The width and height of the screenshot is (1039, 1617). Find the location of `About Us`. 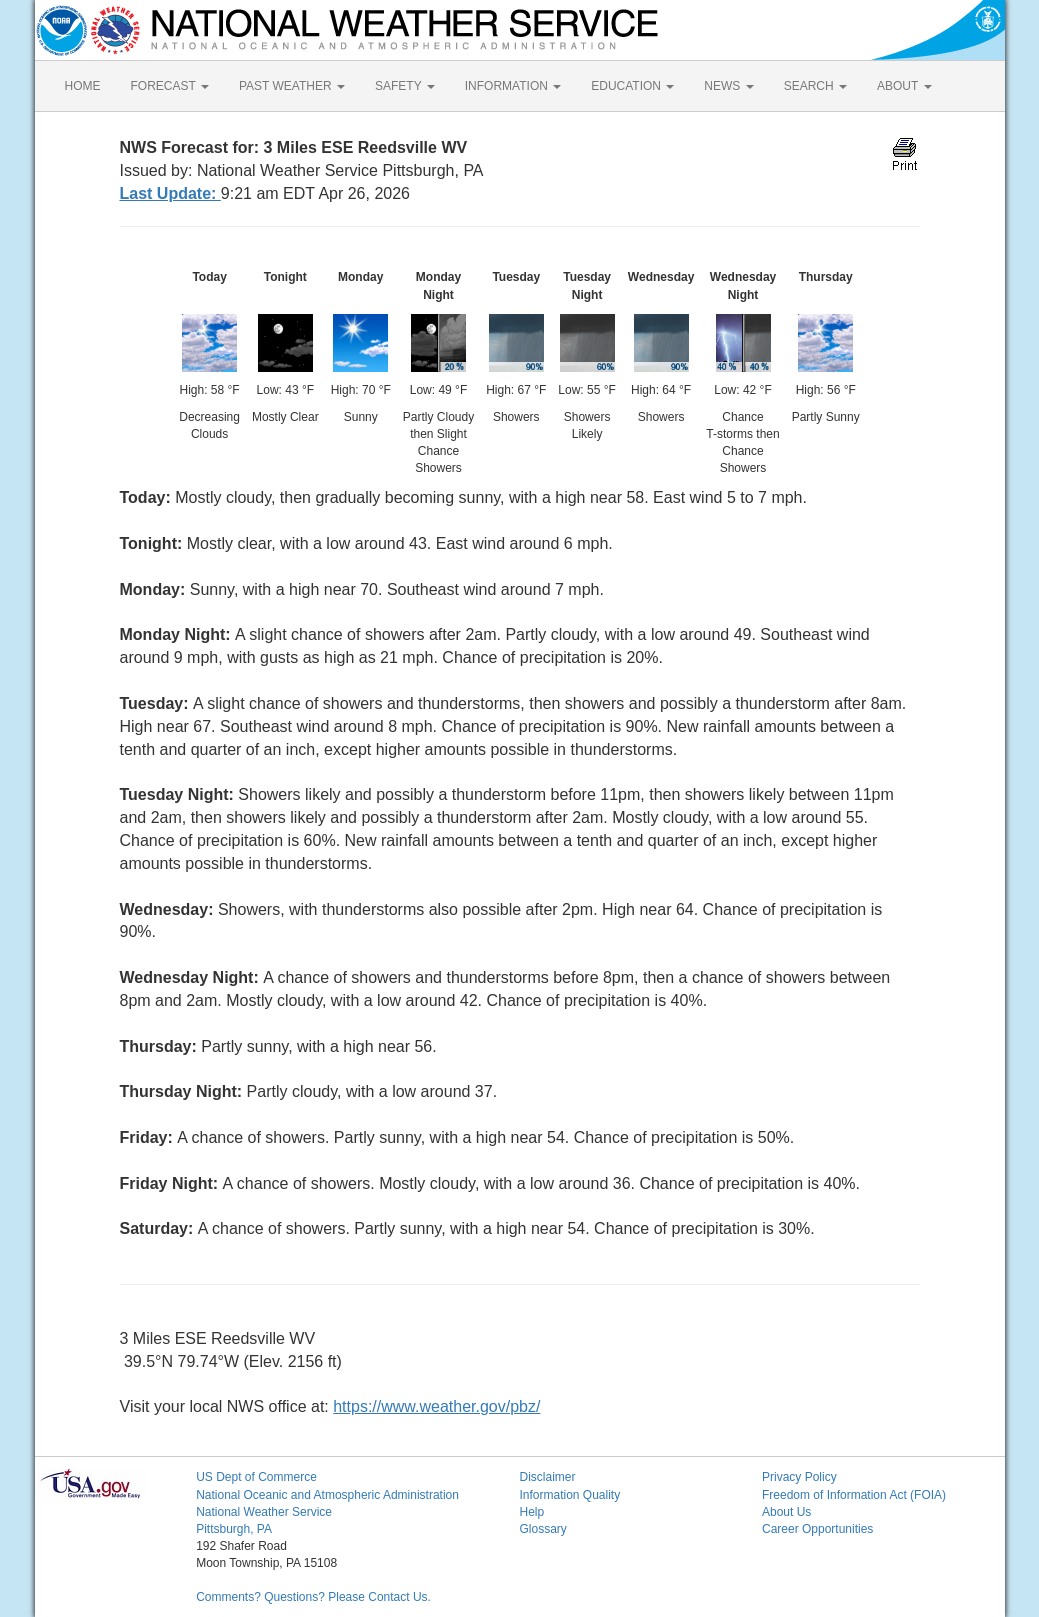

About Us is located at coordinates (786, 1512).